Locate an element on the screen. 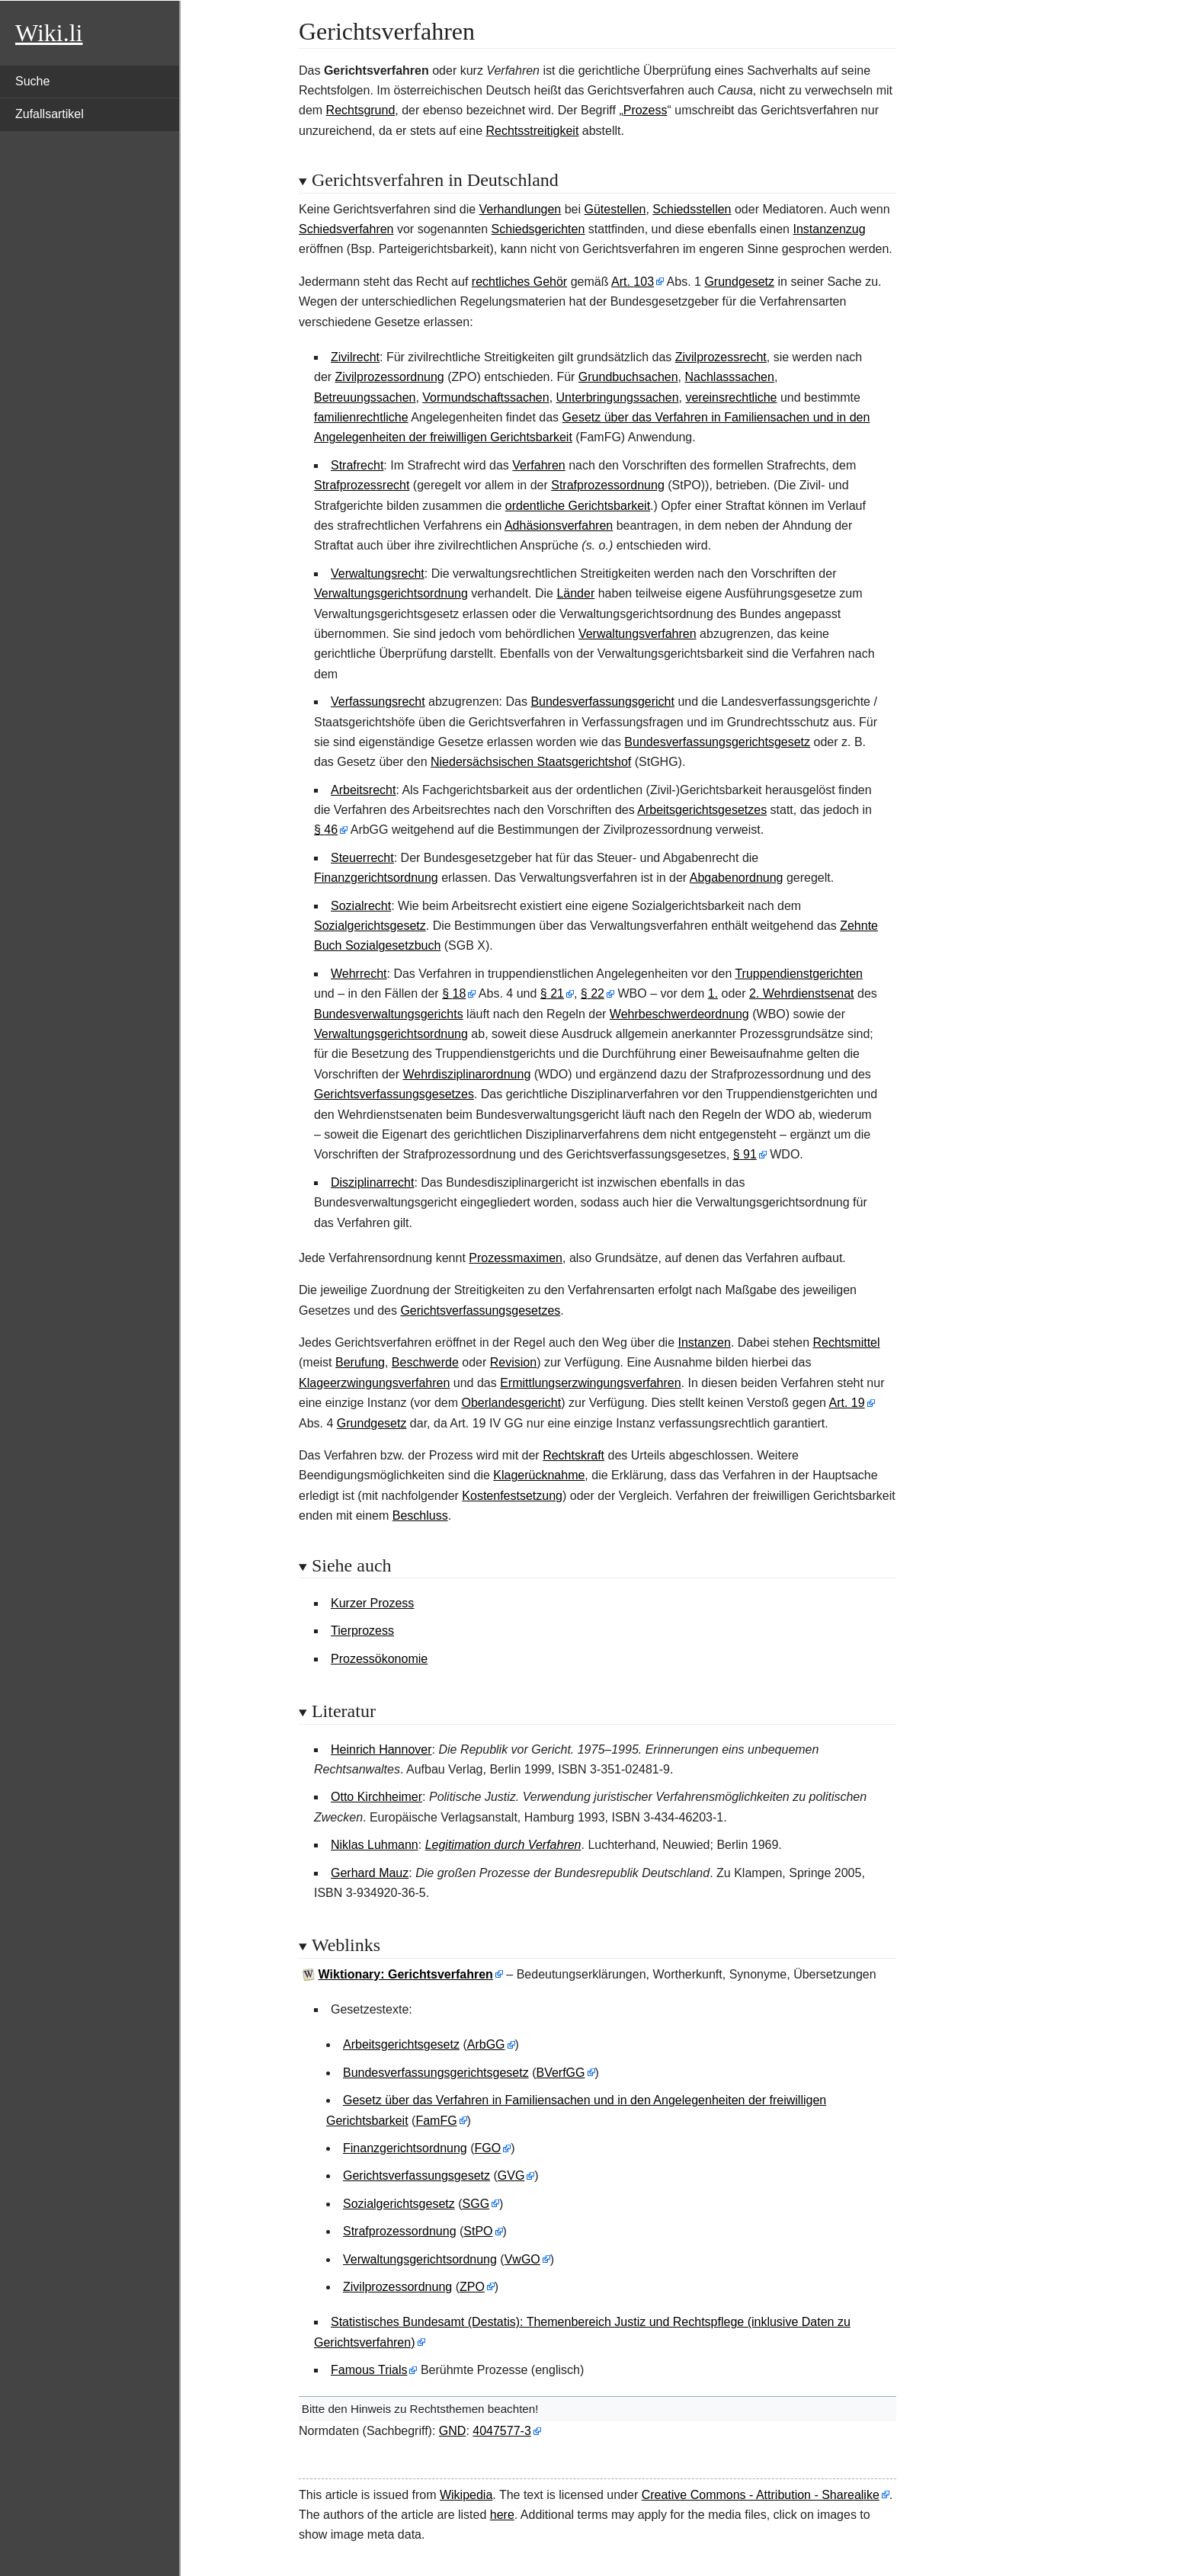 The image size is (1195, 2576). Arbeitsgerichtsgesetzes is located at coordinates (702, 809).